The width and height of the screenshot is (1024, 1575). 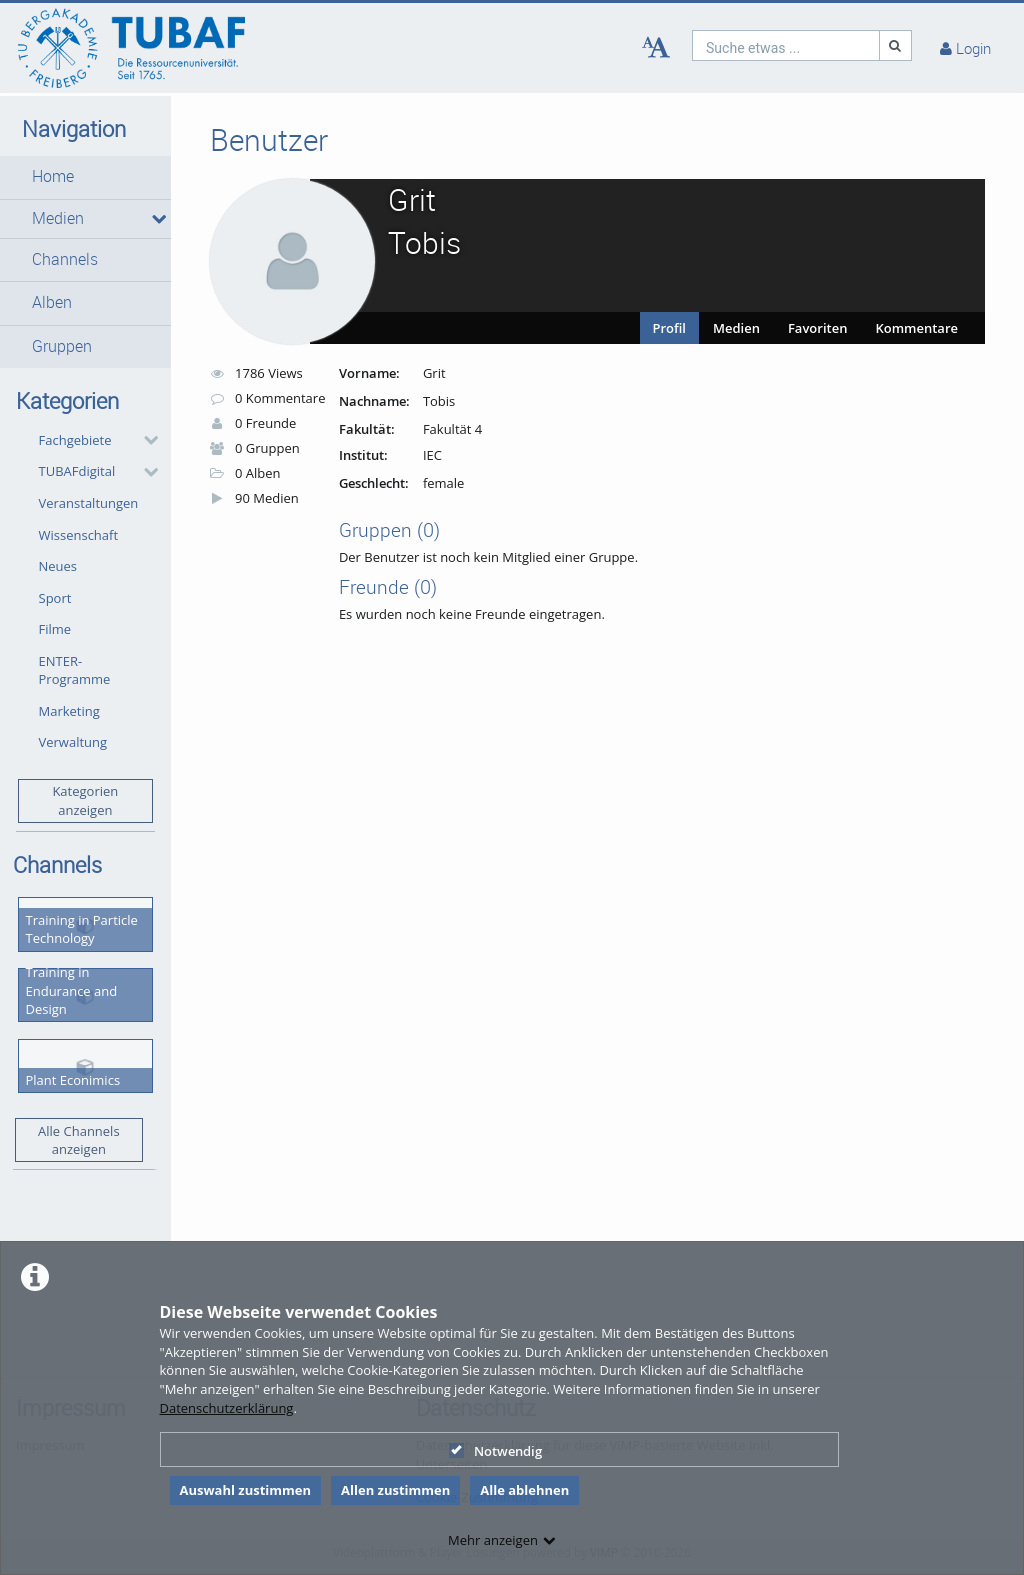 I want to click on [button], so click(x=85, y=177).